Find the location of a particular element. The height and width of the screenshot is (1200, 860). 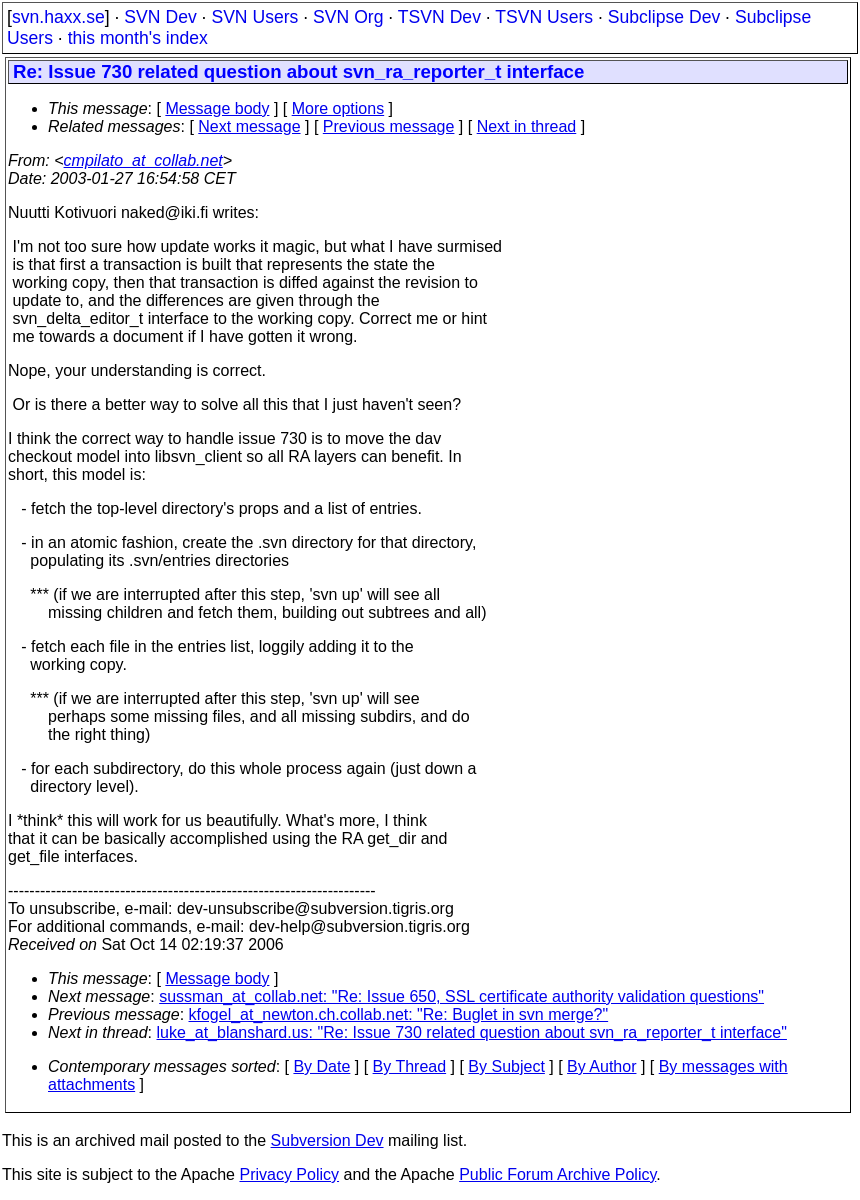

SVN Org is located at coordinates (348, 17).